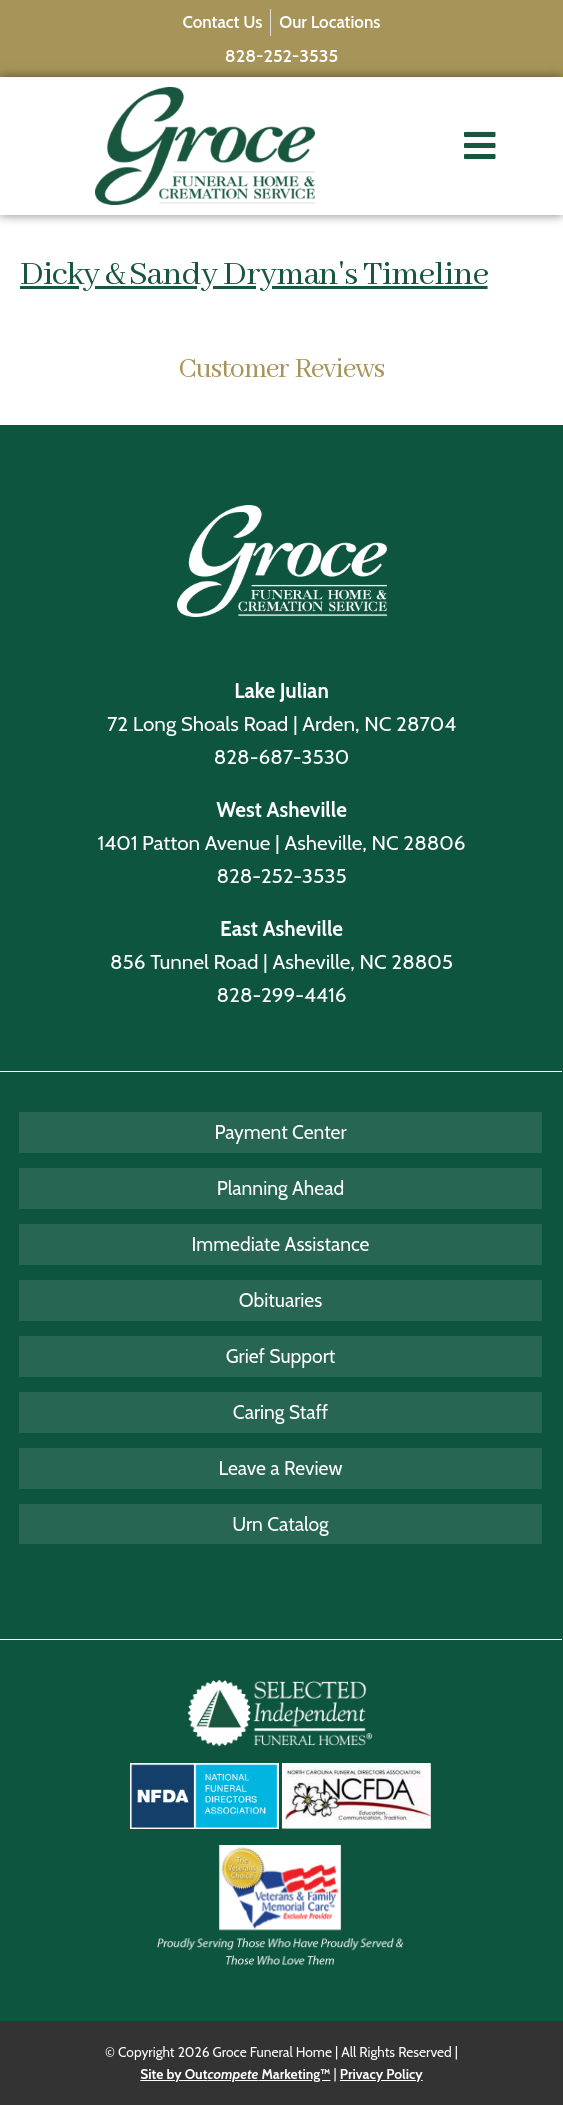 The height and width of the screenshot is (2105, 563). I want to click on Urn Catalog, so click(280, 1524).